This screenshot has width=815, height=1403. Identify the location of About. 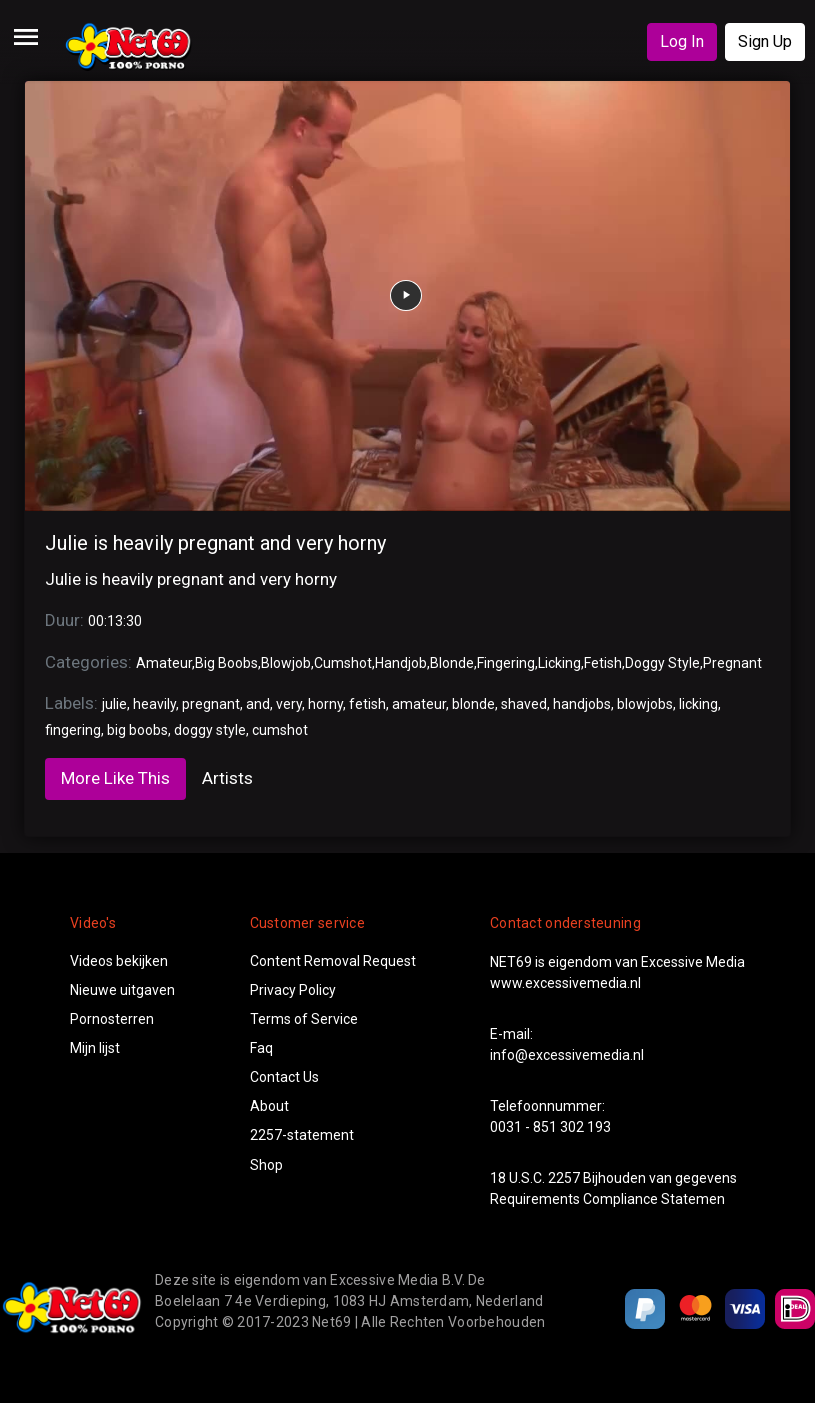
(269, 1106).